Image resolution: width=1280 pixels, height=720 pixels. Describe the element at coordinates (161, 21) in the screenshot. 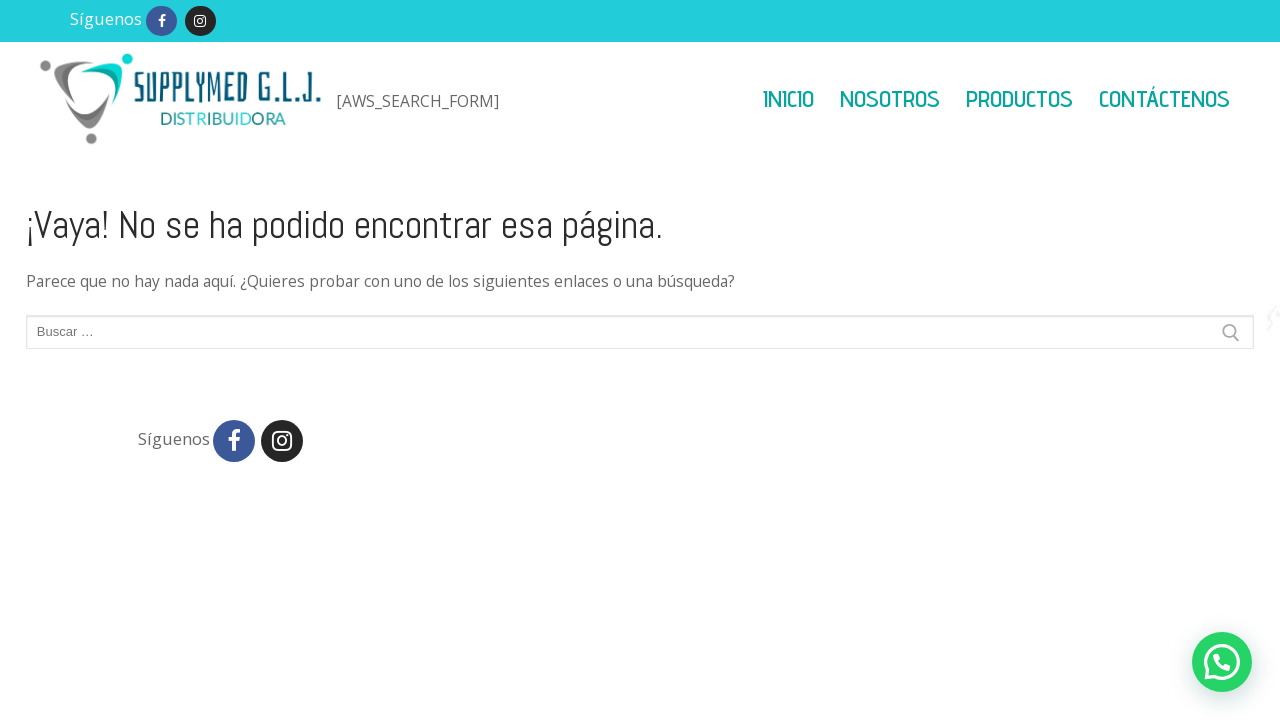

I see `[Facebook]` at that location.